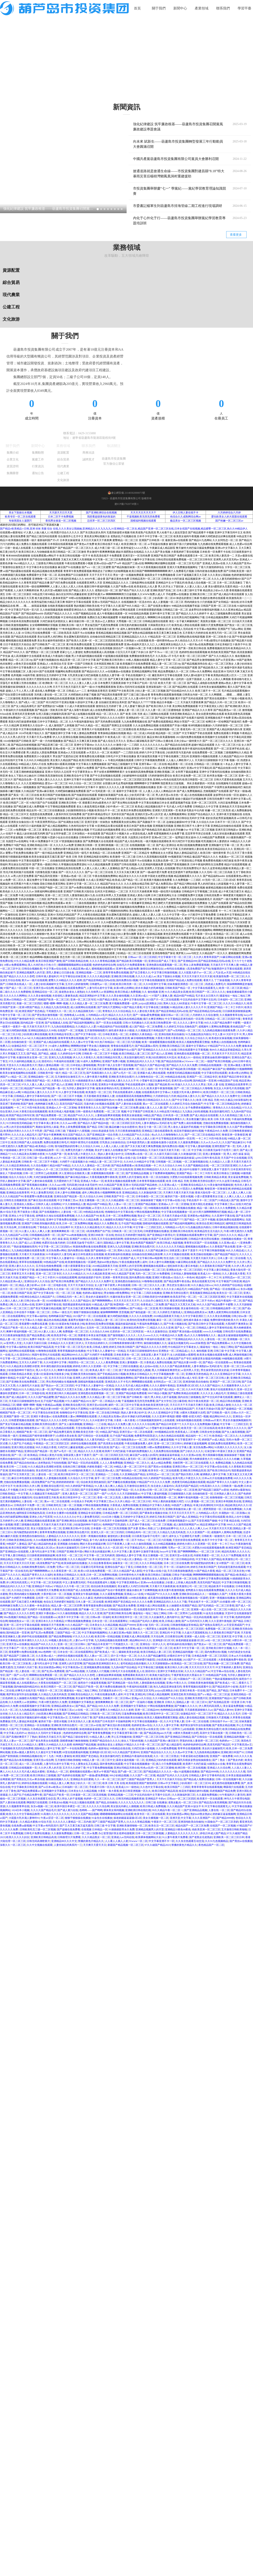  What do you see at coordinates (175, 961) in the screenshot?
I see `中文字幕第十页一区二区三区` at bounding box center [175, 961].